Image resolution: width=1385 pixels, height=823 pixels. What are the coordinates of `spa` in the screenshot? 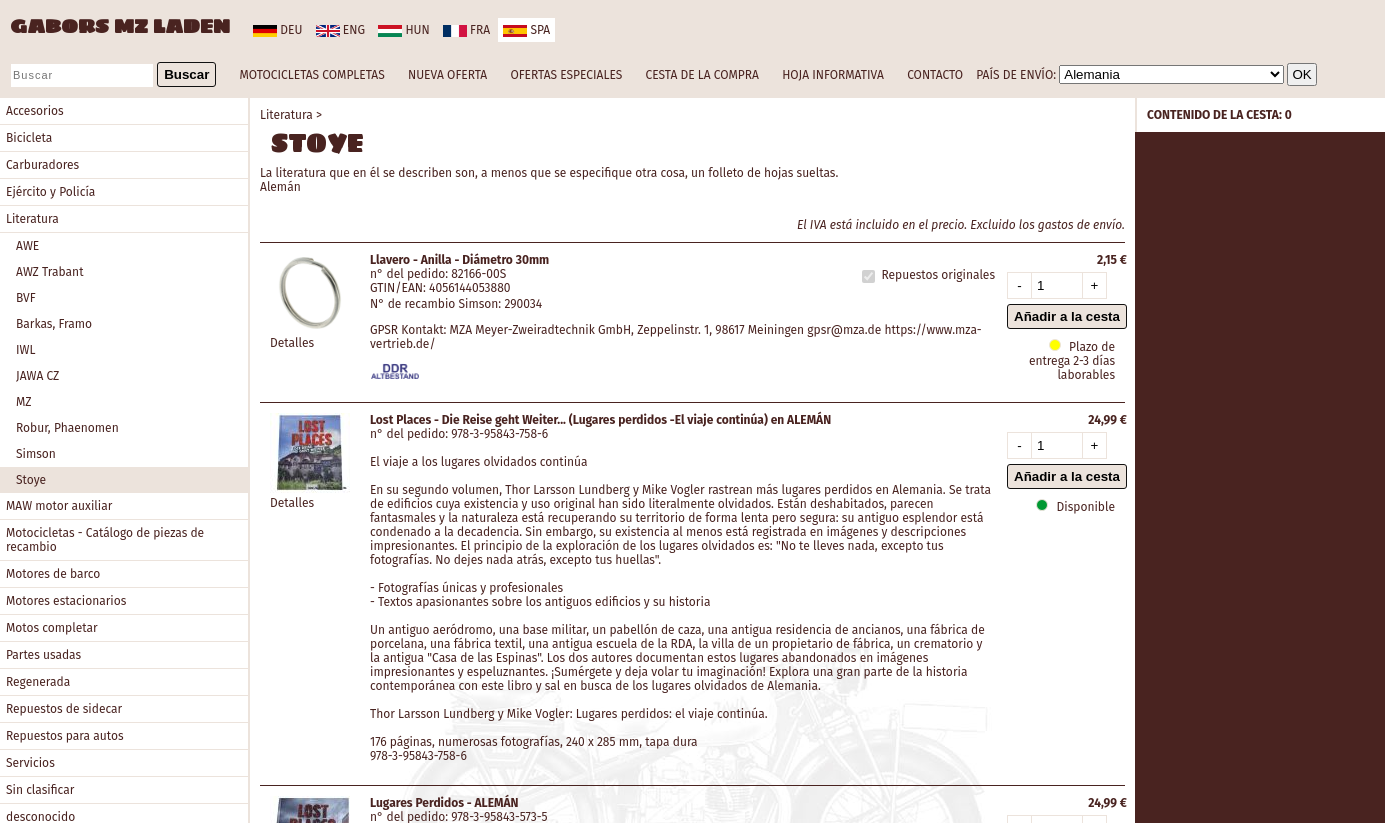 It's located at (526, 30).